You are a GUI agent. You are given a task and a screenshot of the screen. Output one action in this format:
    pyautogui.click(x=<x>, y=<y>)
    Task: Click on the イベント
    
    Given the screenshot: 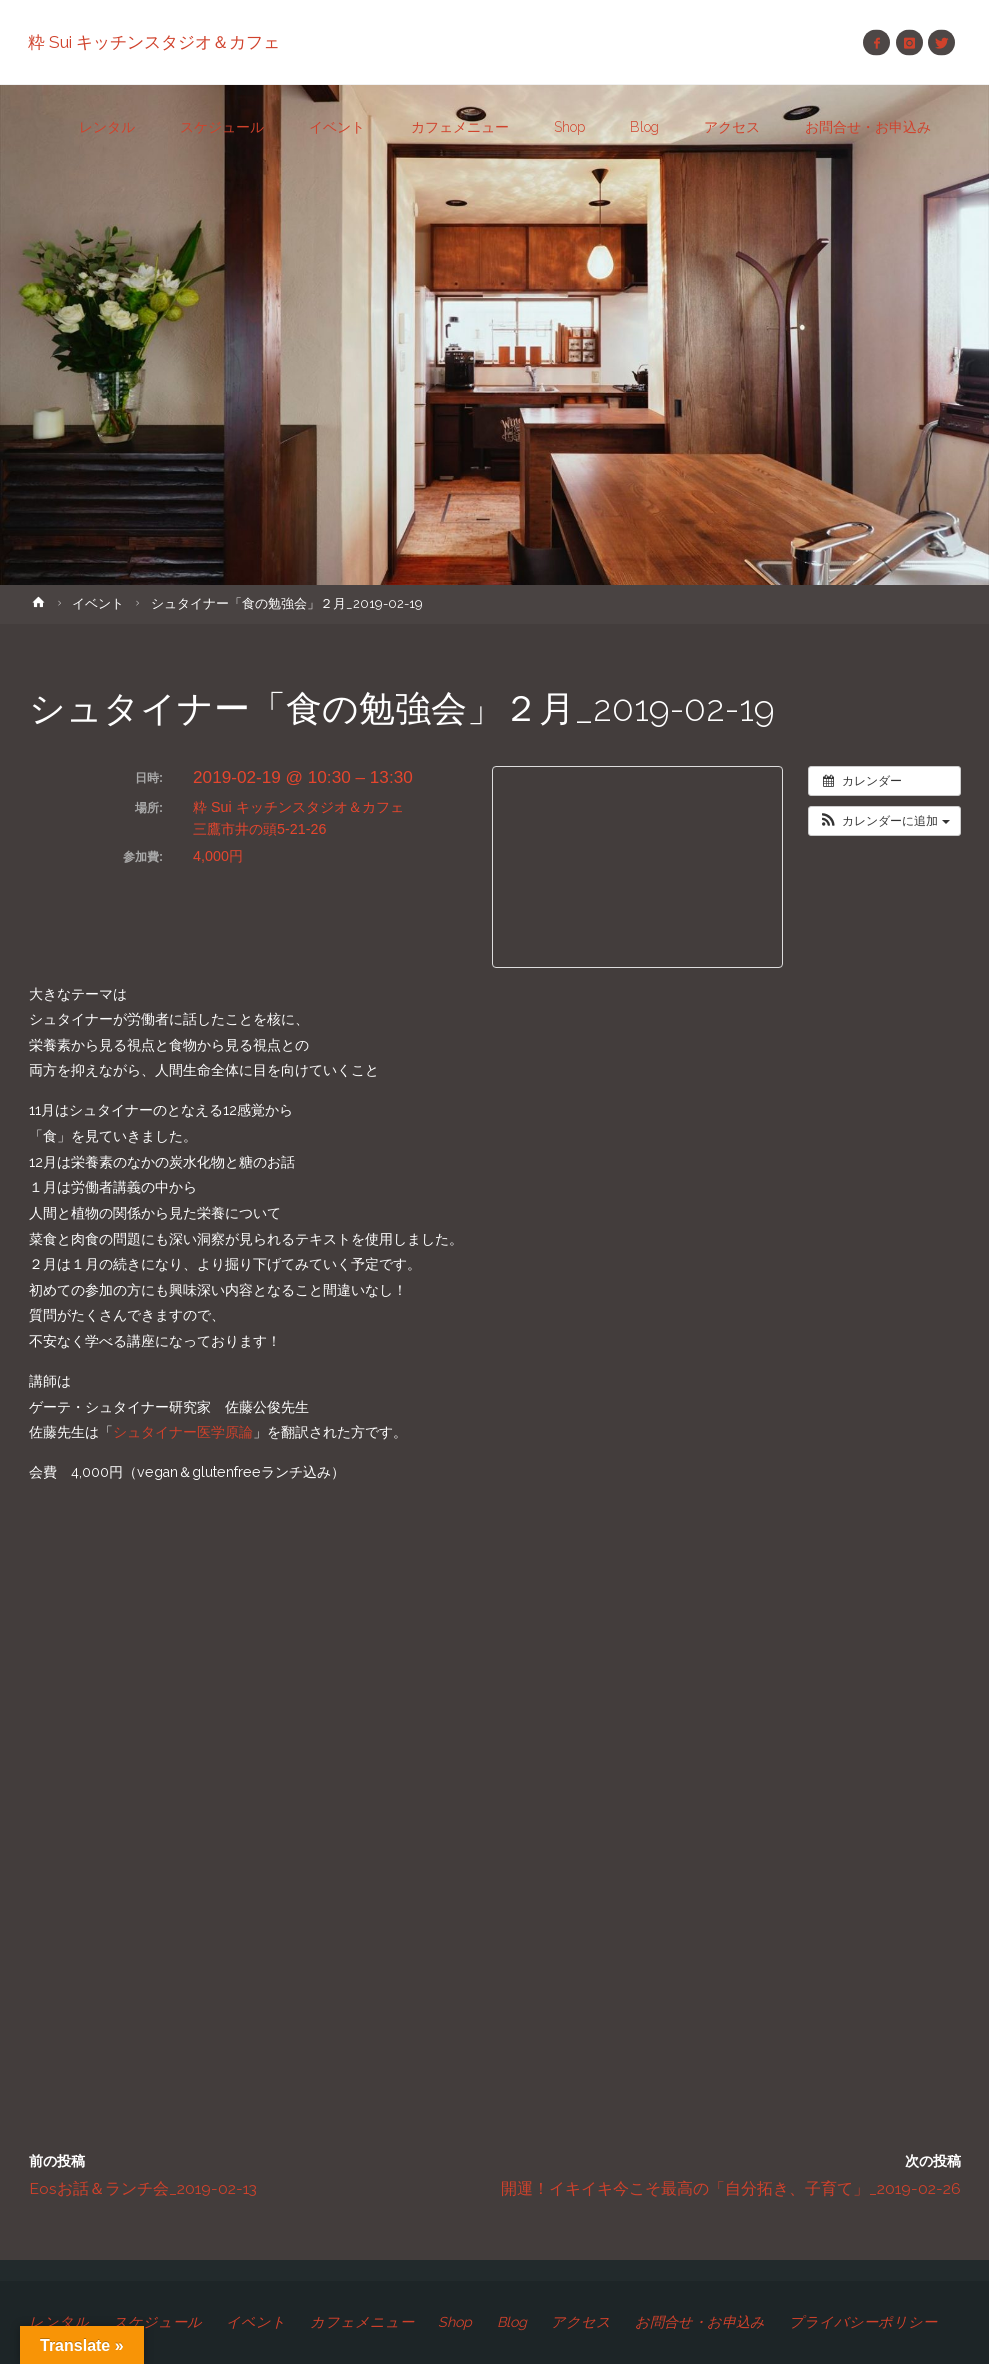 What is the action you would take?
    pyautogui.click(x=98, y=603)
    